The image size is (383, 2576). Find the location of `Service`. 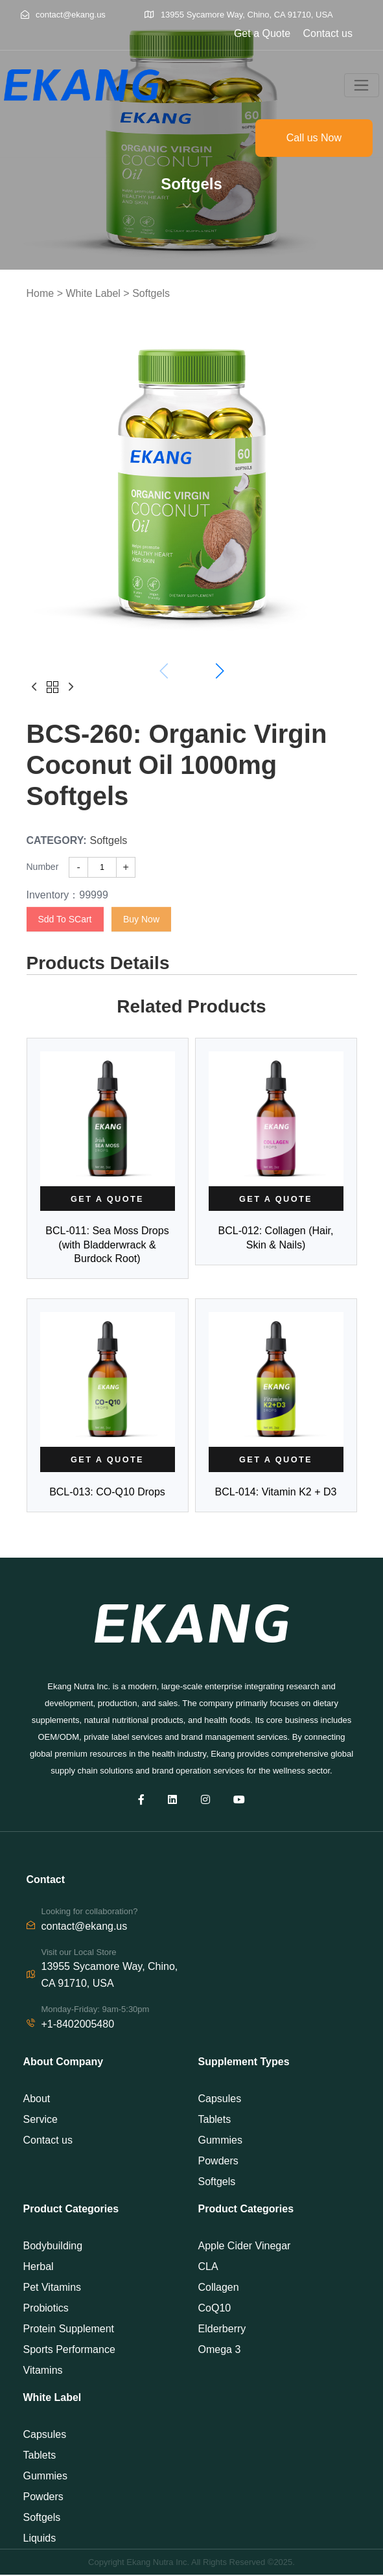

Service is located at coordinates (40, 2119).